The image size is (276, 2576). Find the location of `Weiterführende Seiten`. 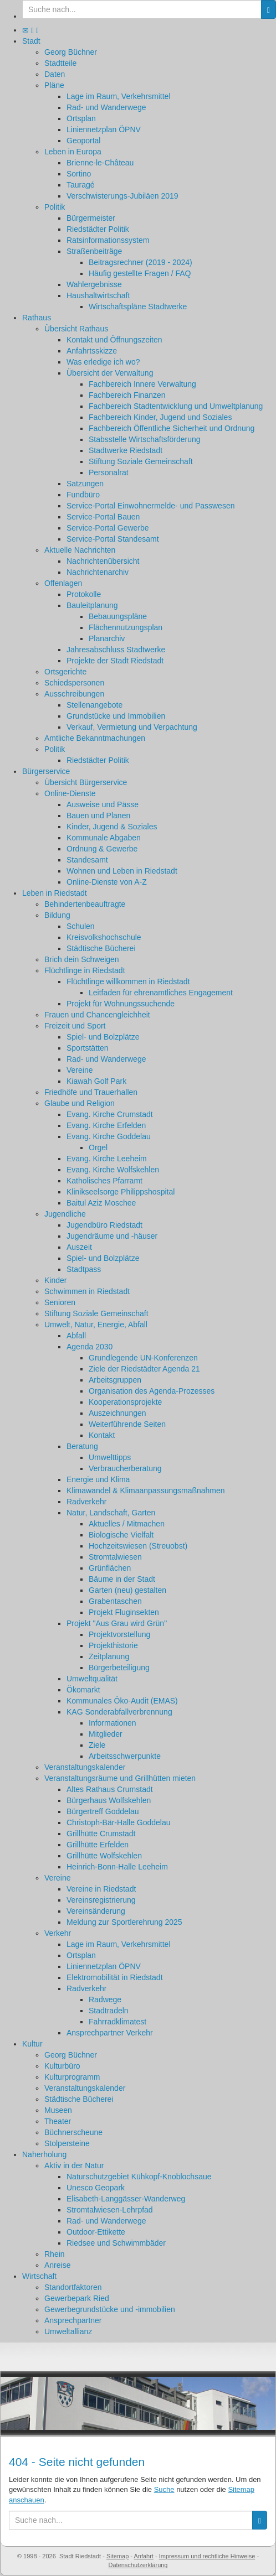

Weiterführende Seiten is located at coordinates (127, 1424).